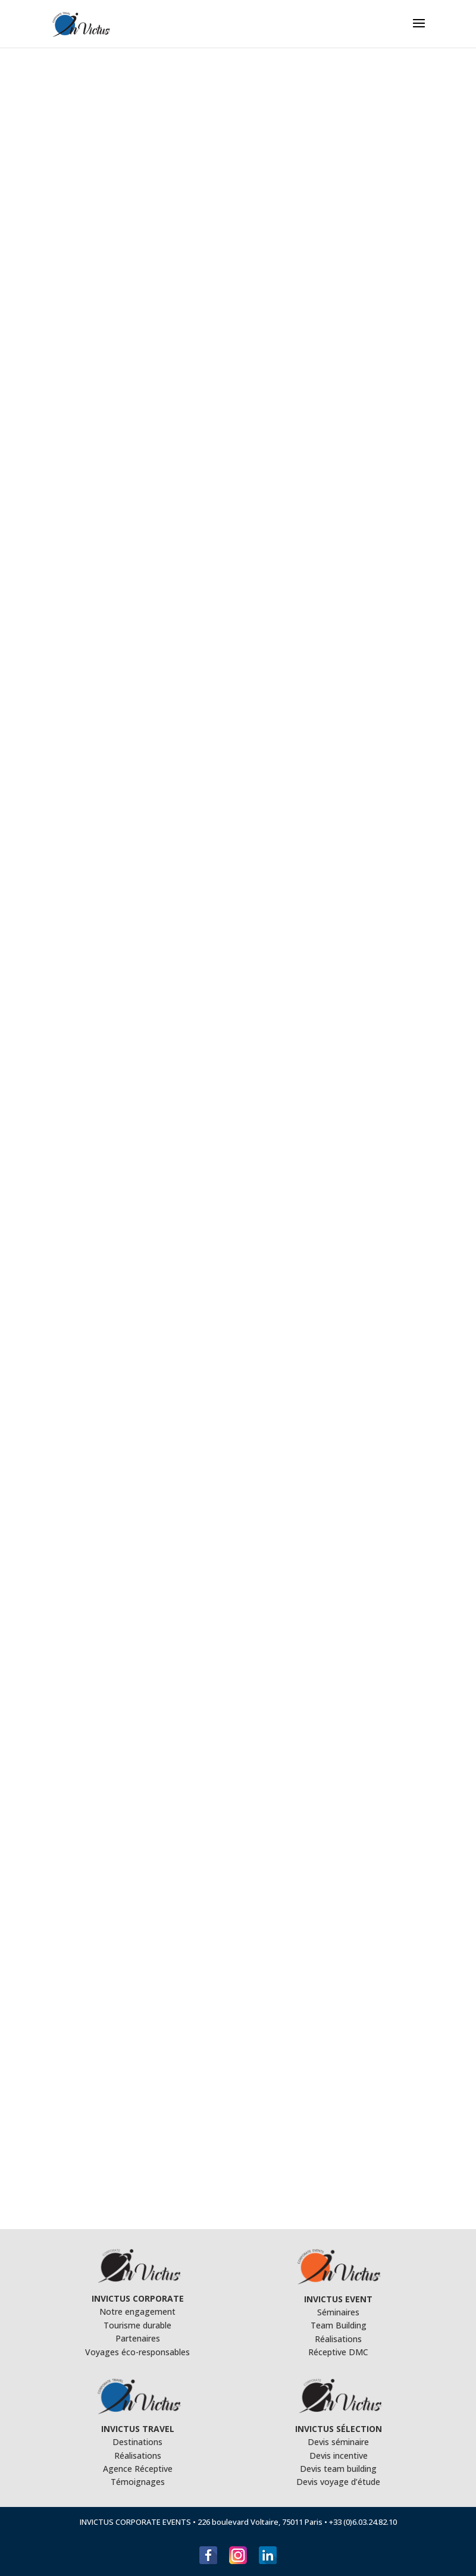 The image size is (476, 2576). Describe the element at coordinates (338, 2352) in the screenshot. I see `Réceptive DMC` at that location.